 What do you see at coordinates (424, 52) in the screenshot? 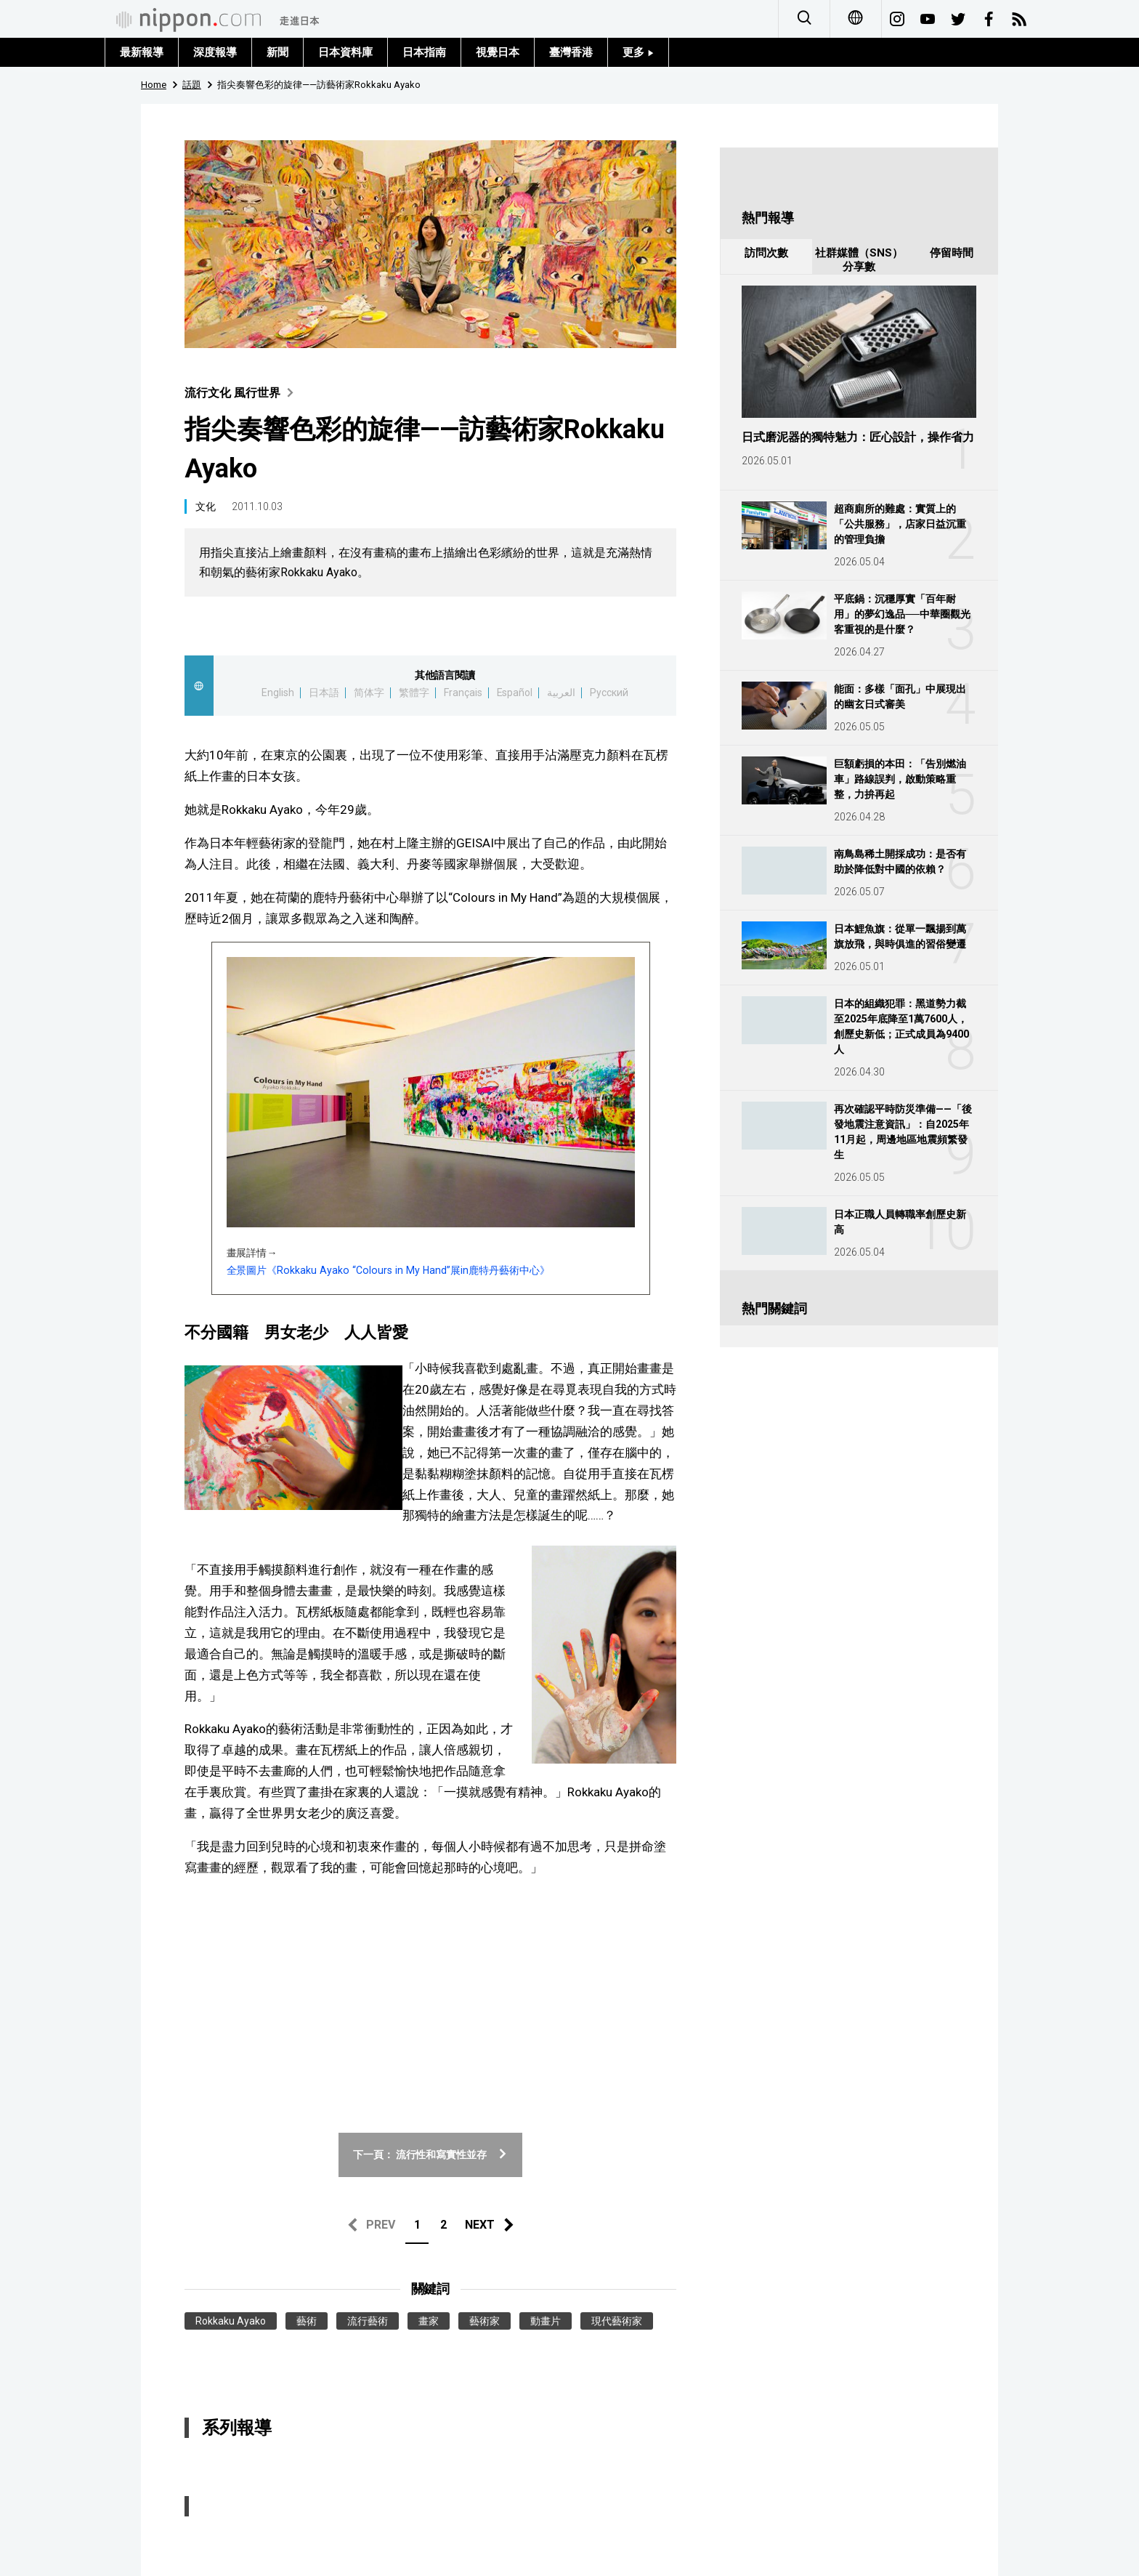
I see `日本指南` at bounding box center [424, 52].